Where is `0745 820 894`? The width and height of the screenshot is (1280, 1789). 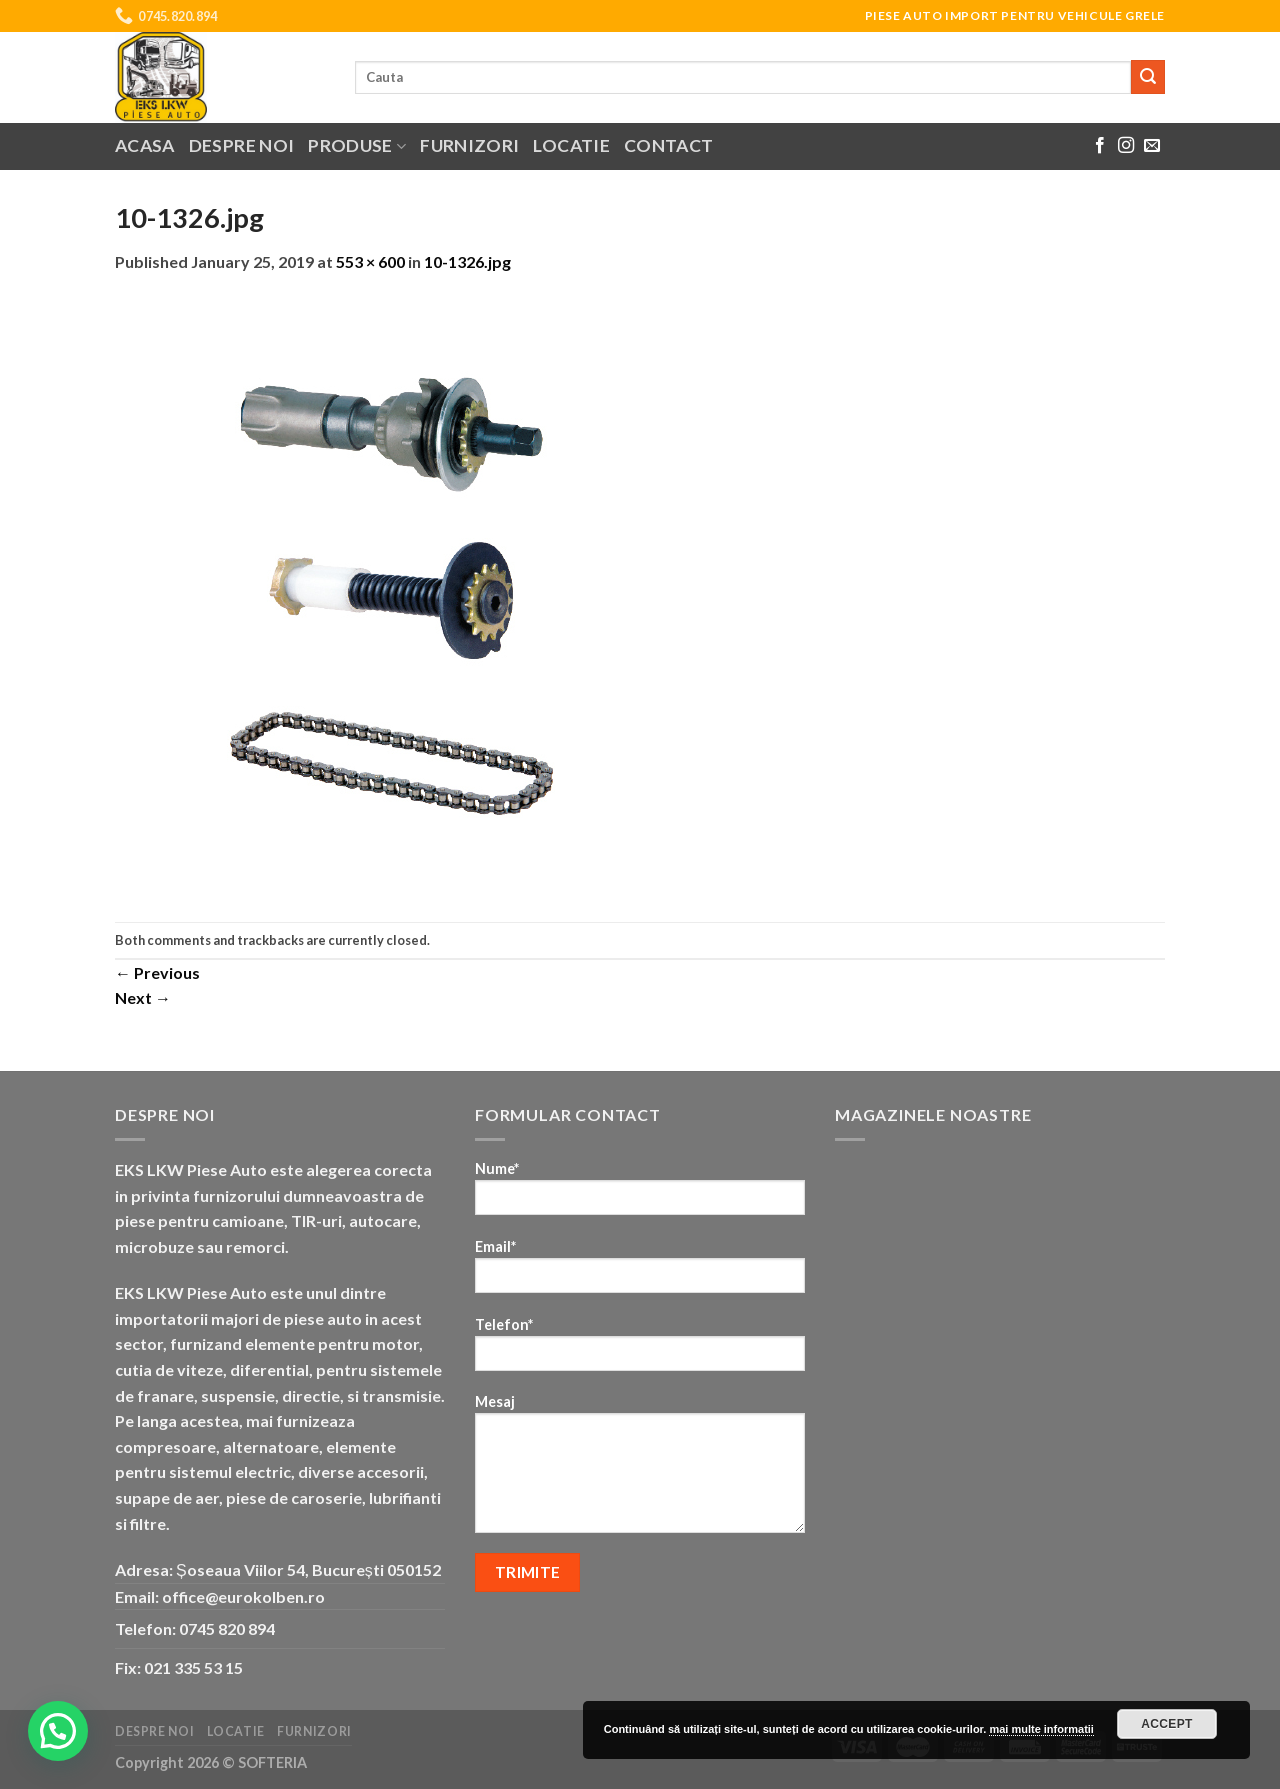 0745 820 894 is located at coordinates (227, 1628).